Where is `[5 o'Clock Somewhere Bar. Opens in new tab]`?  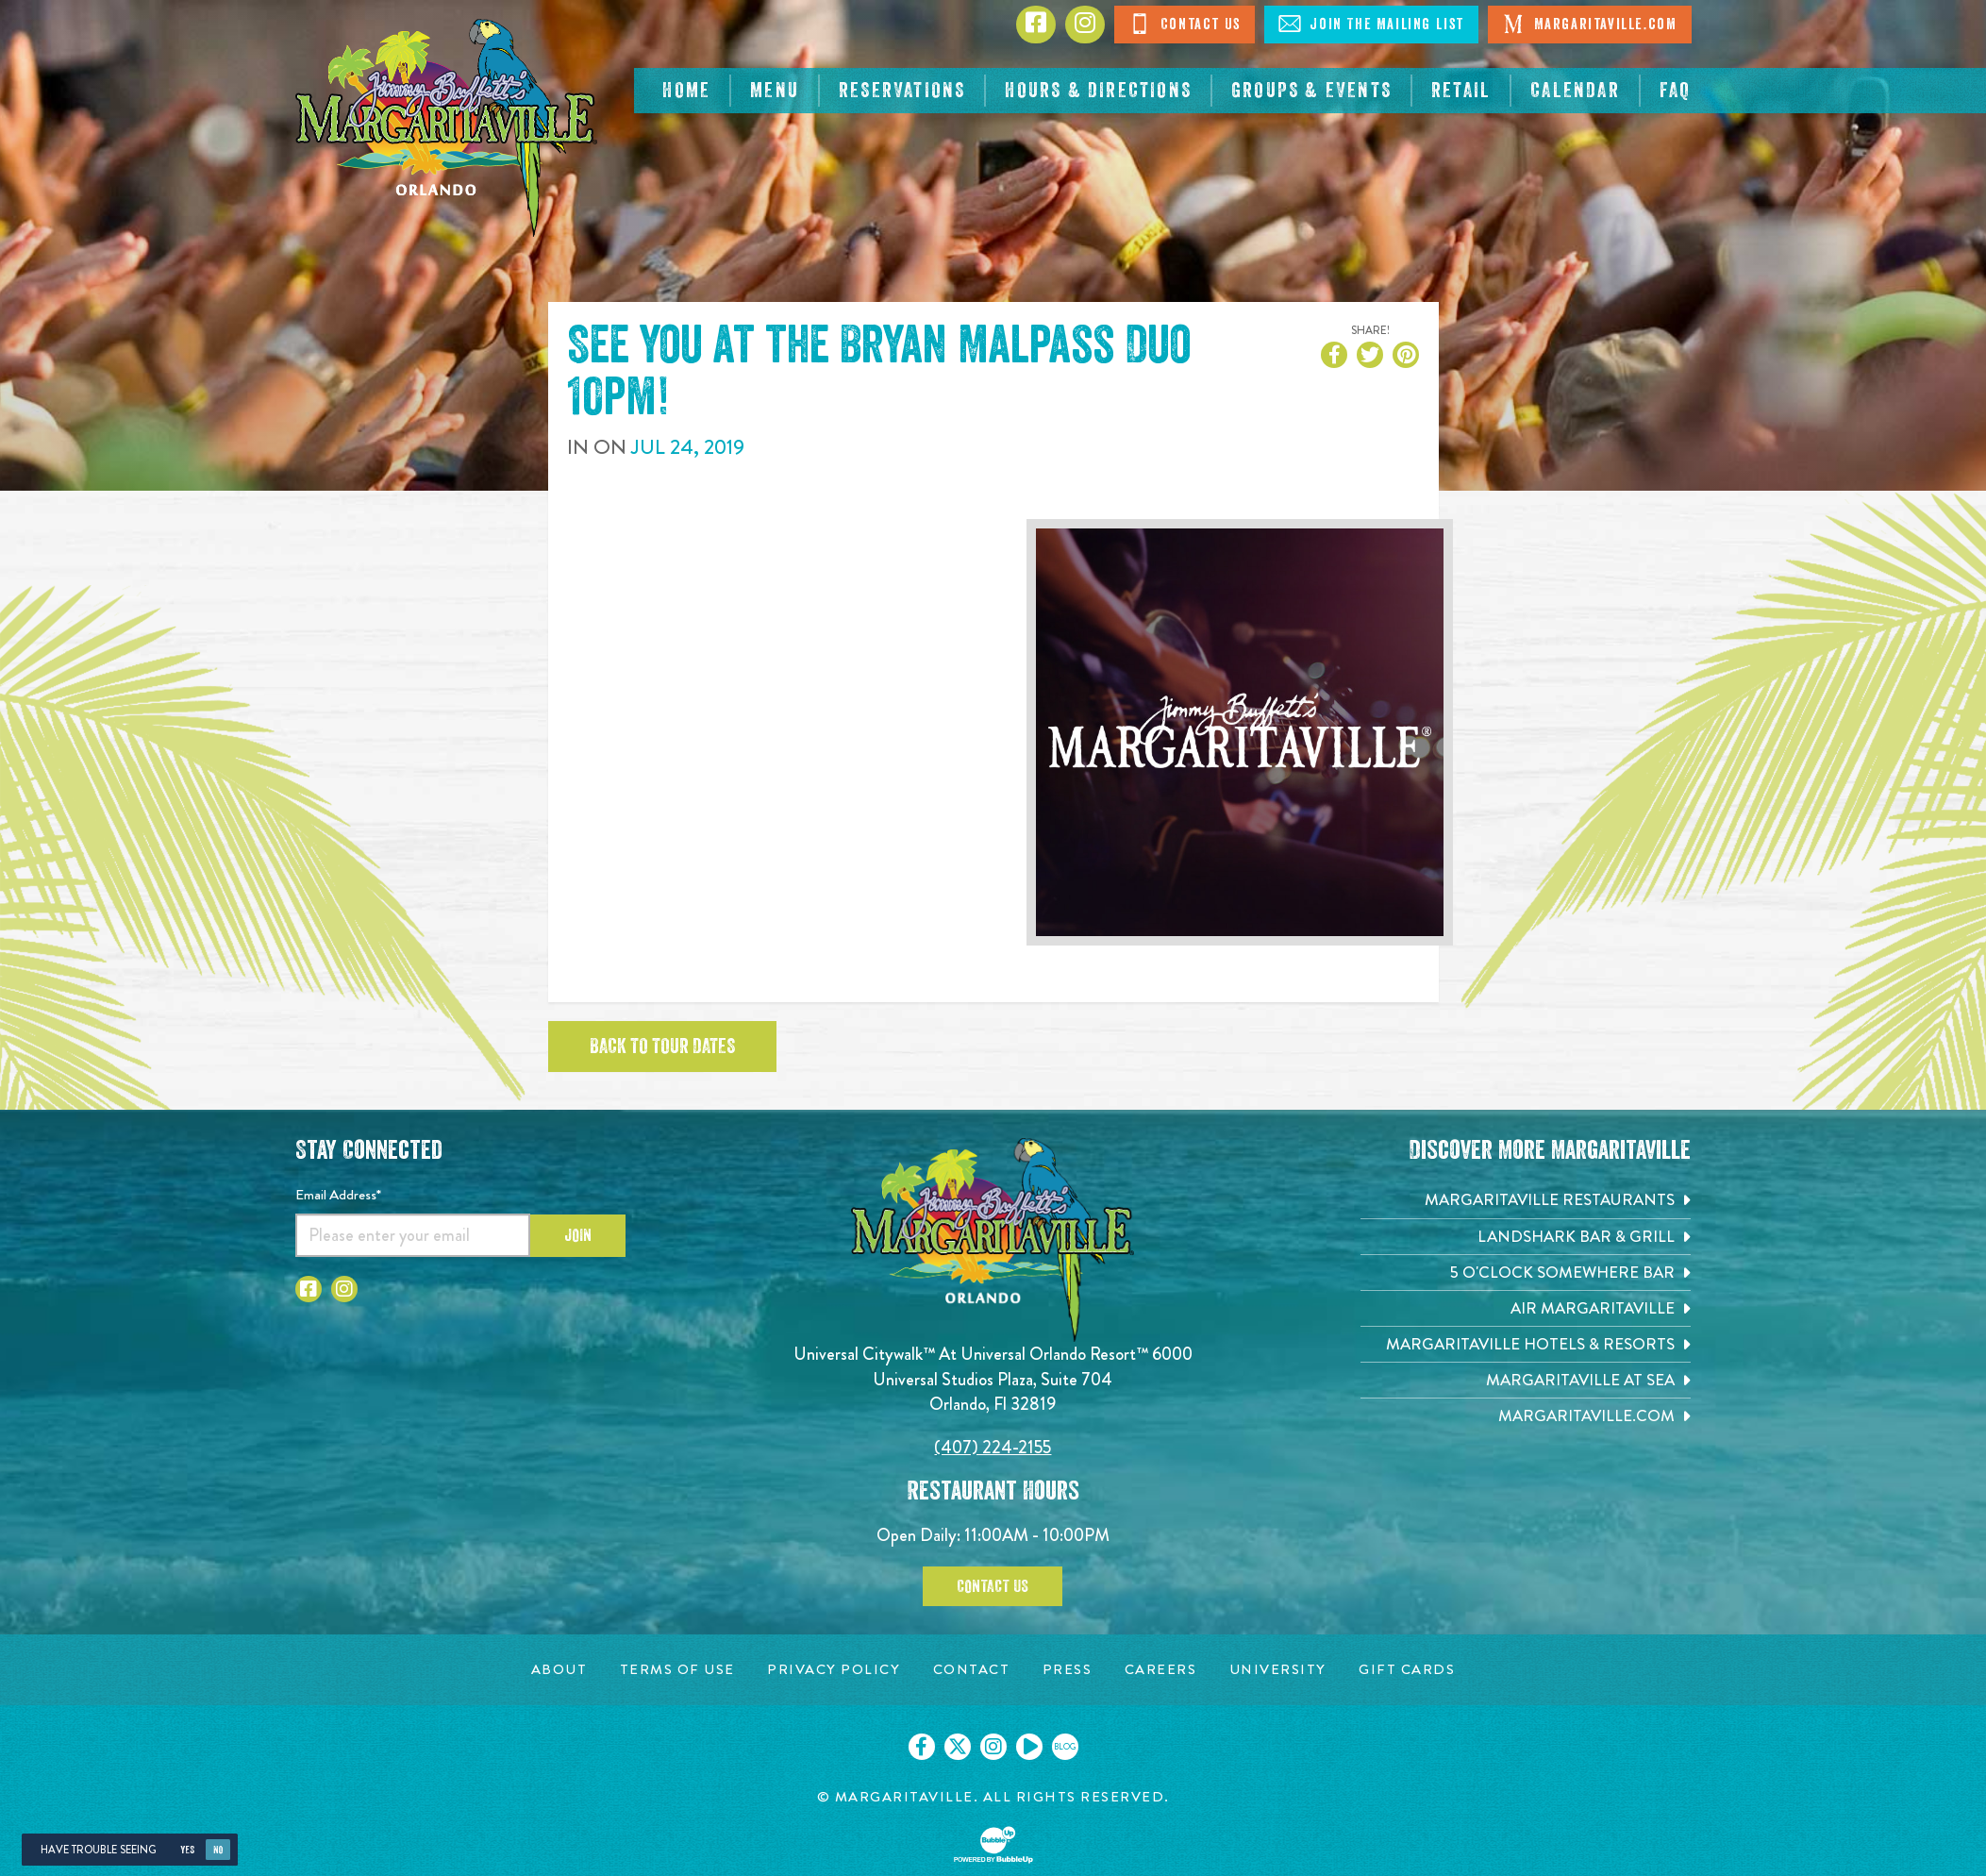 [5 o'Clock Somewhere Bar. Opens in new tab] is located at coordinates (1525, 1272).